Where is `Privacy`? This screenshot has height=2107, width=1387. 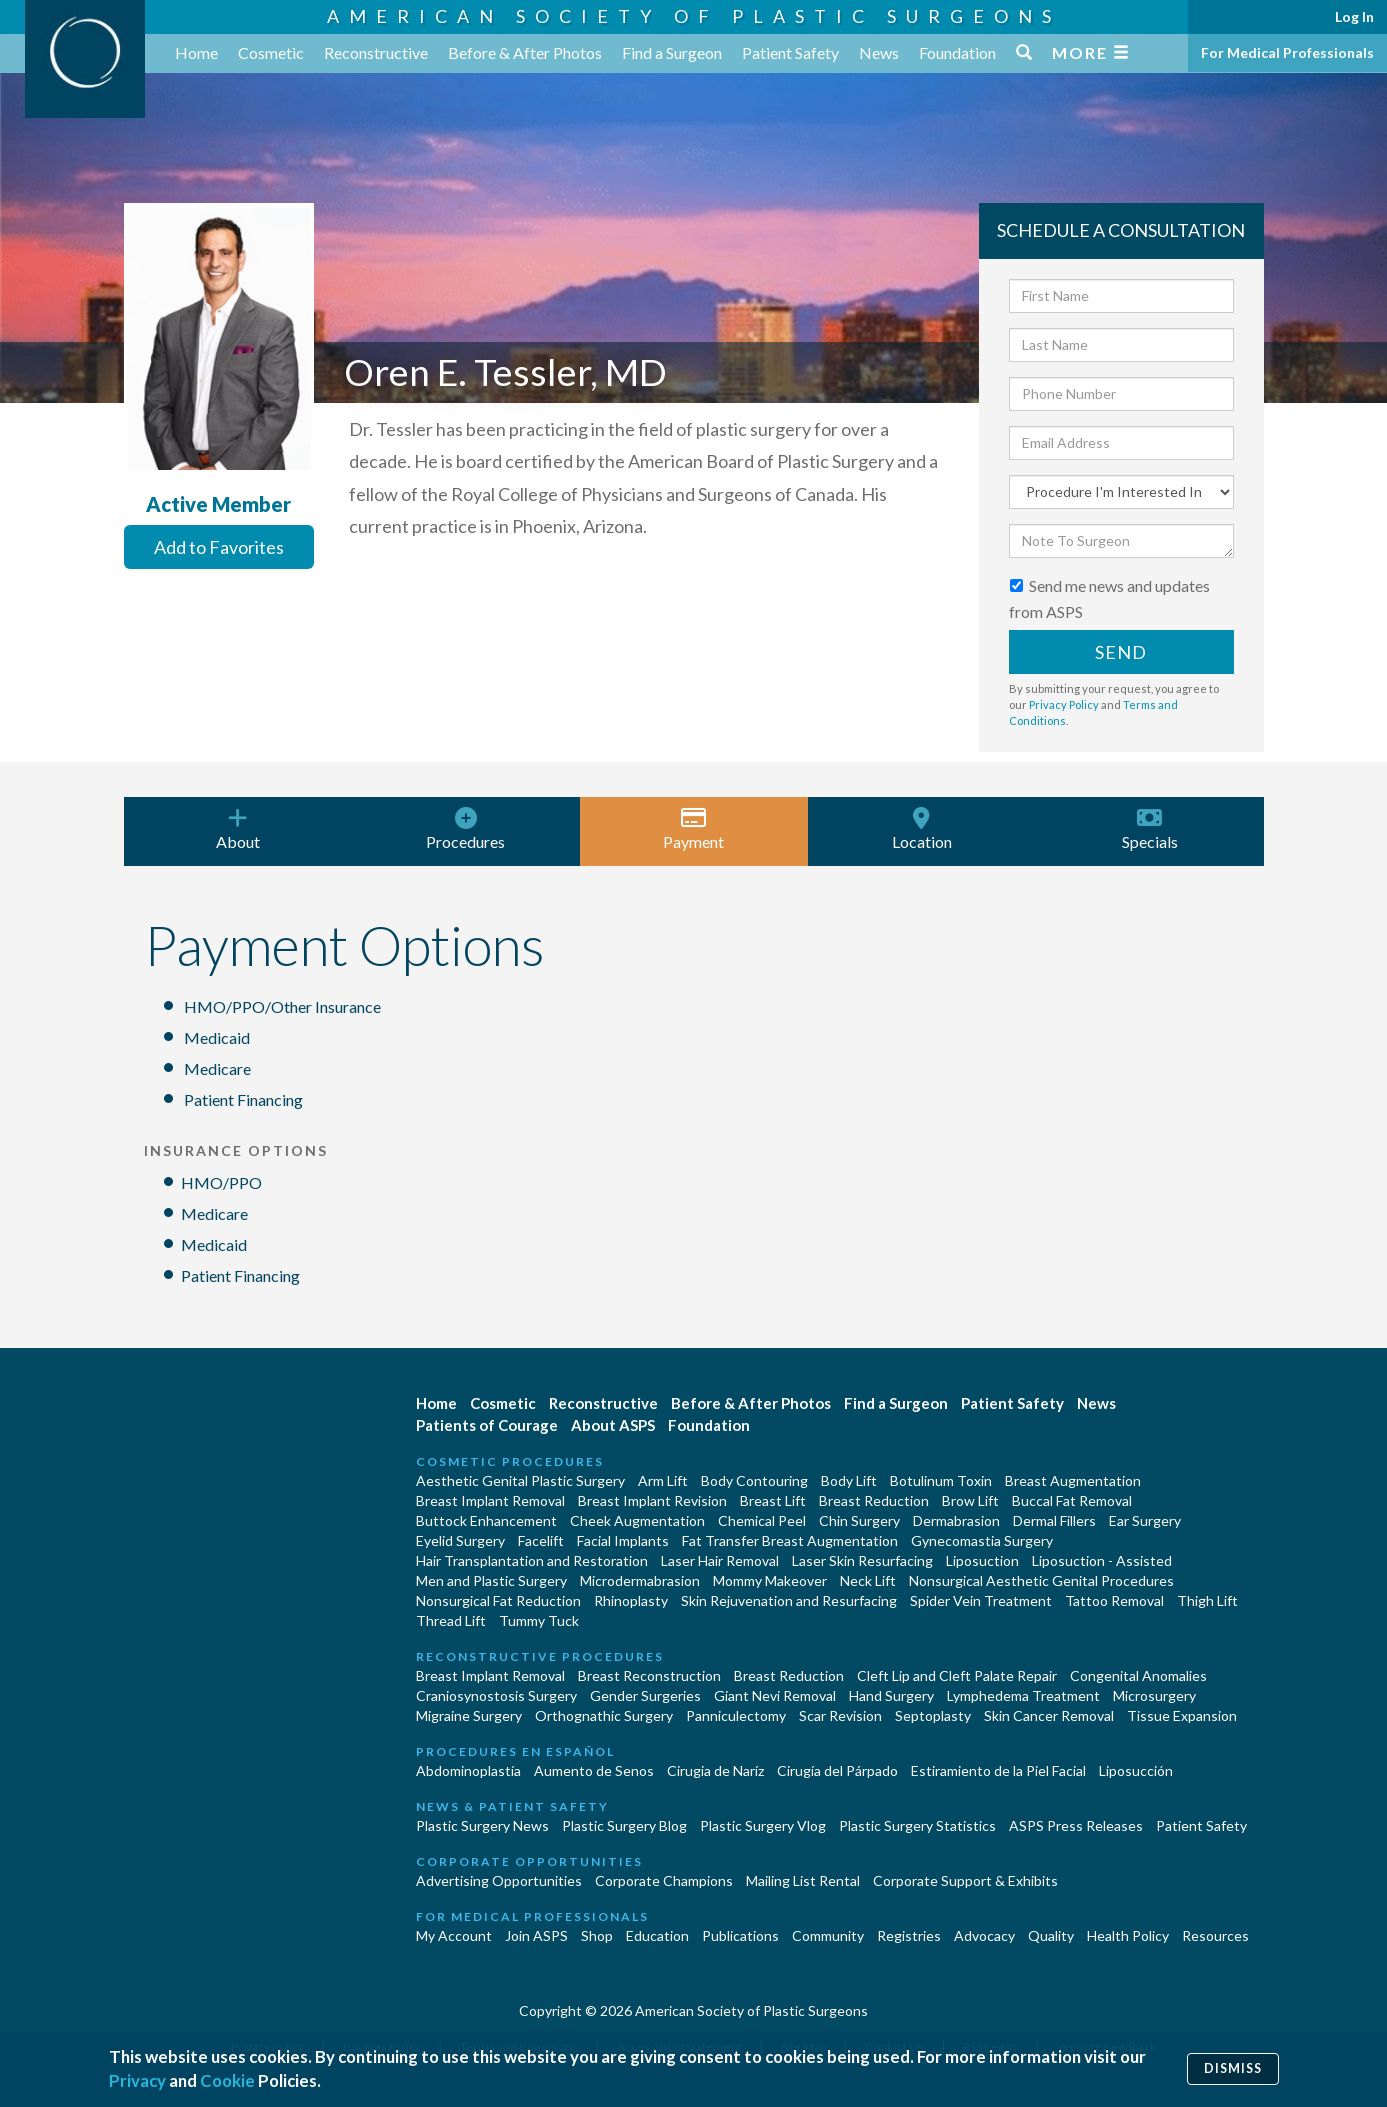 Privacy is located at coordinates (137, 2080).